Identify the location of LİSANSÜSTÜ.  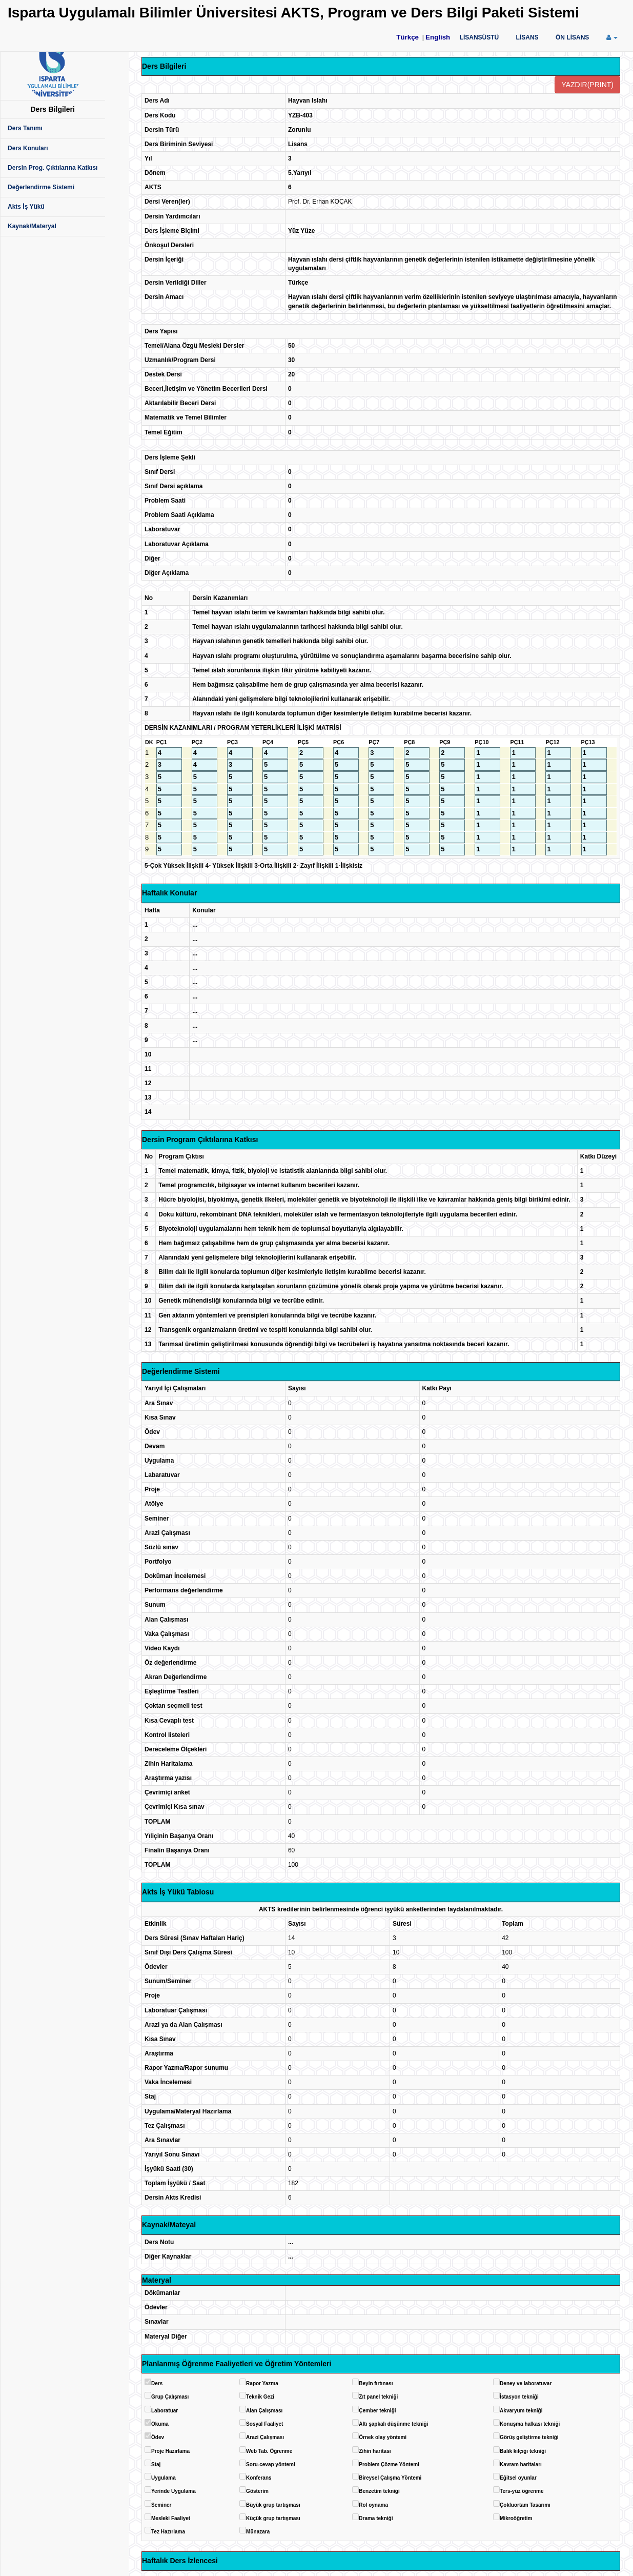
(479, 37).